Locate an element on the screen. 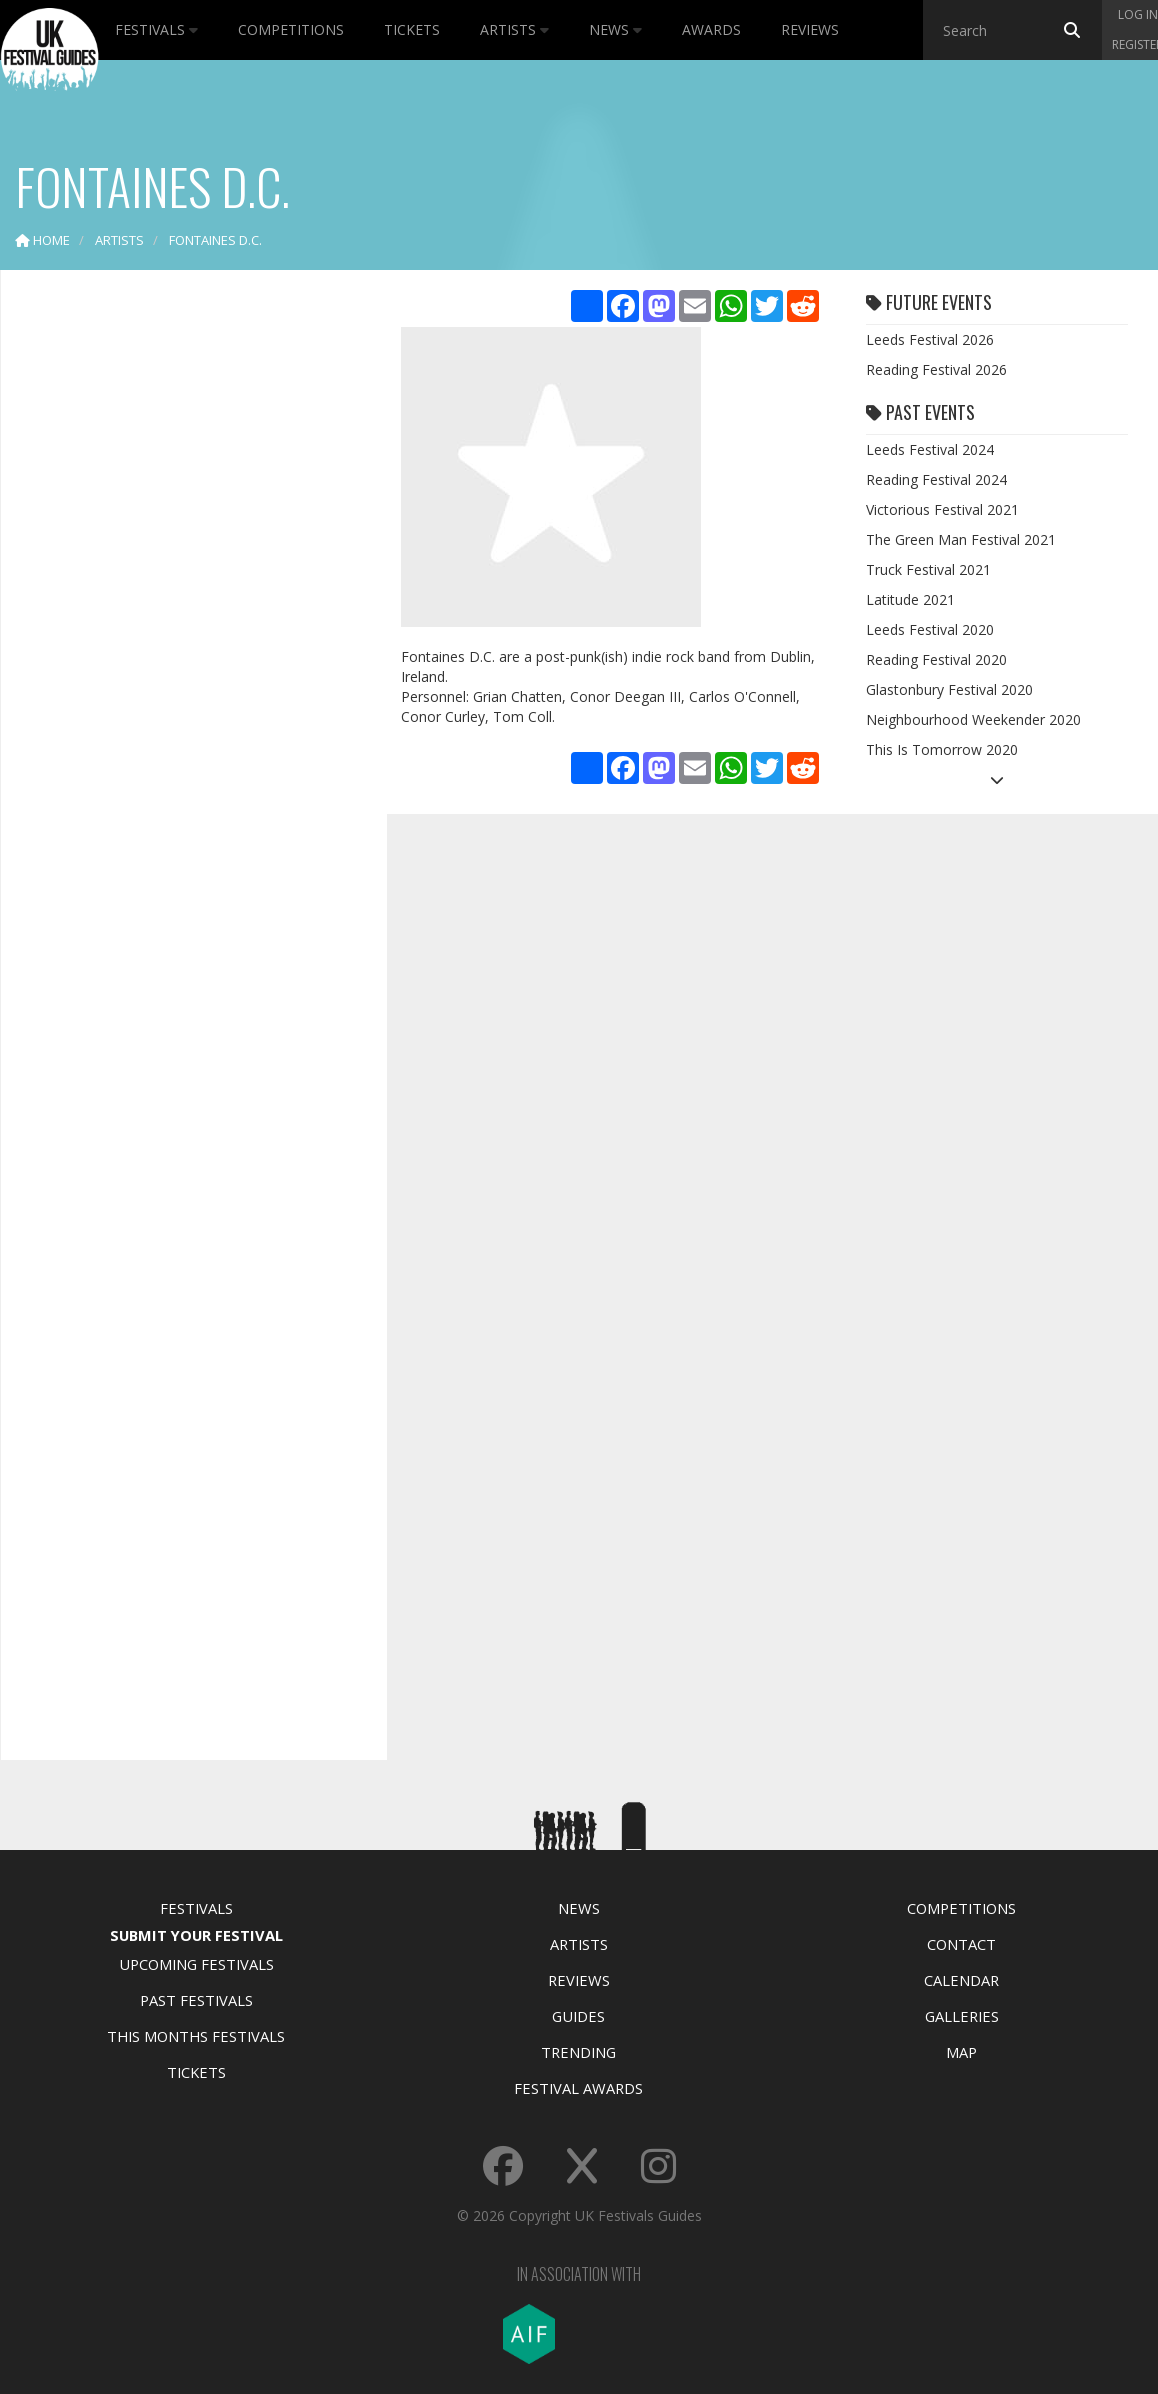  Reading Festival 2020 is located at coordinates (936, 659).